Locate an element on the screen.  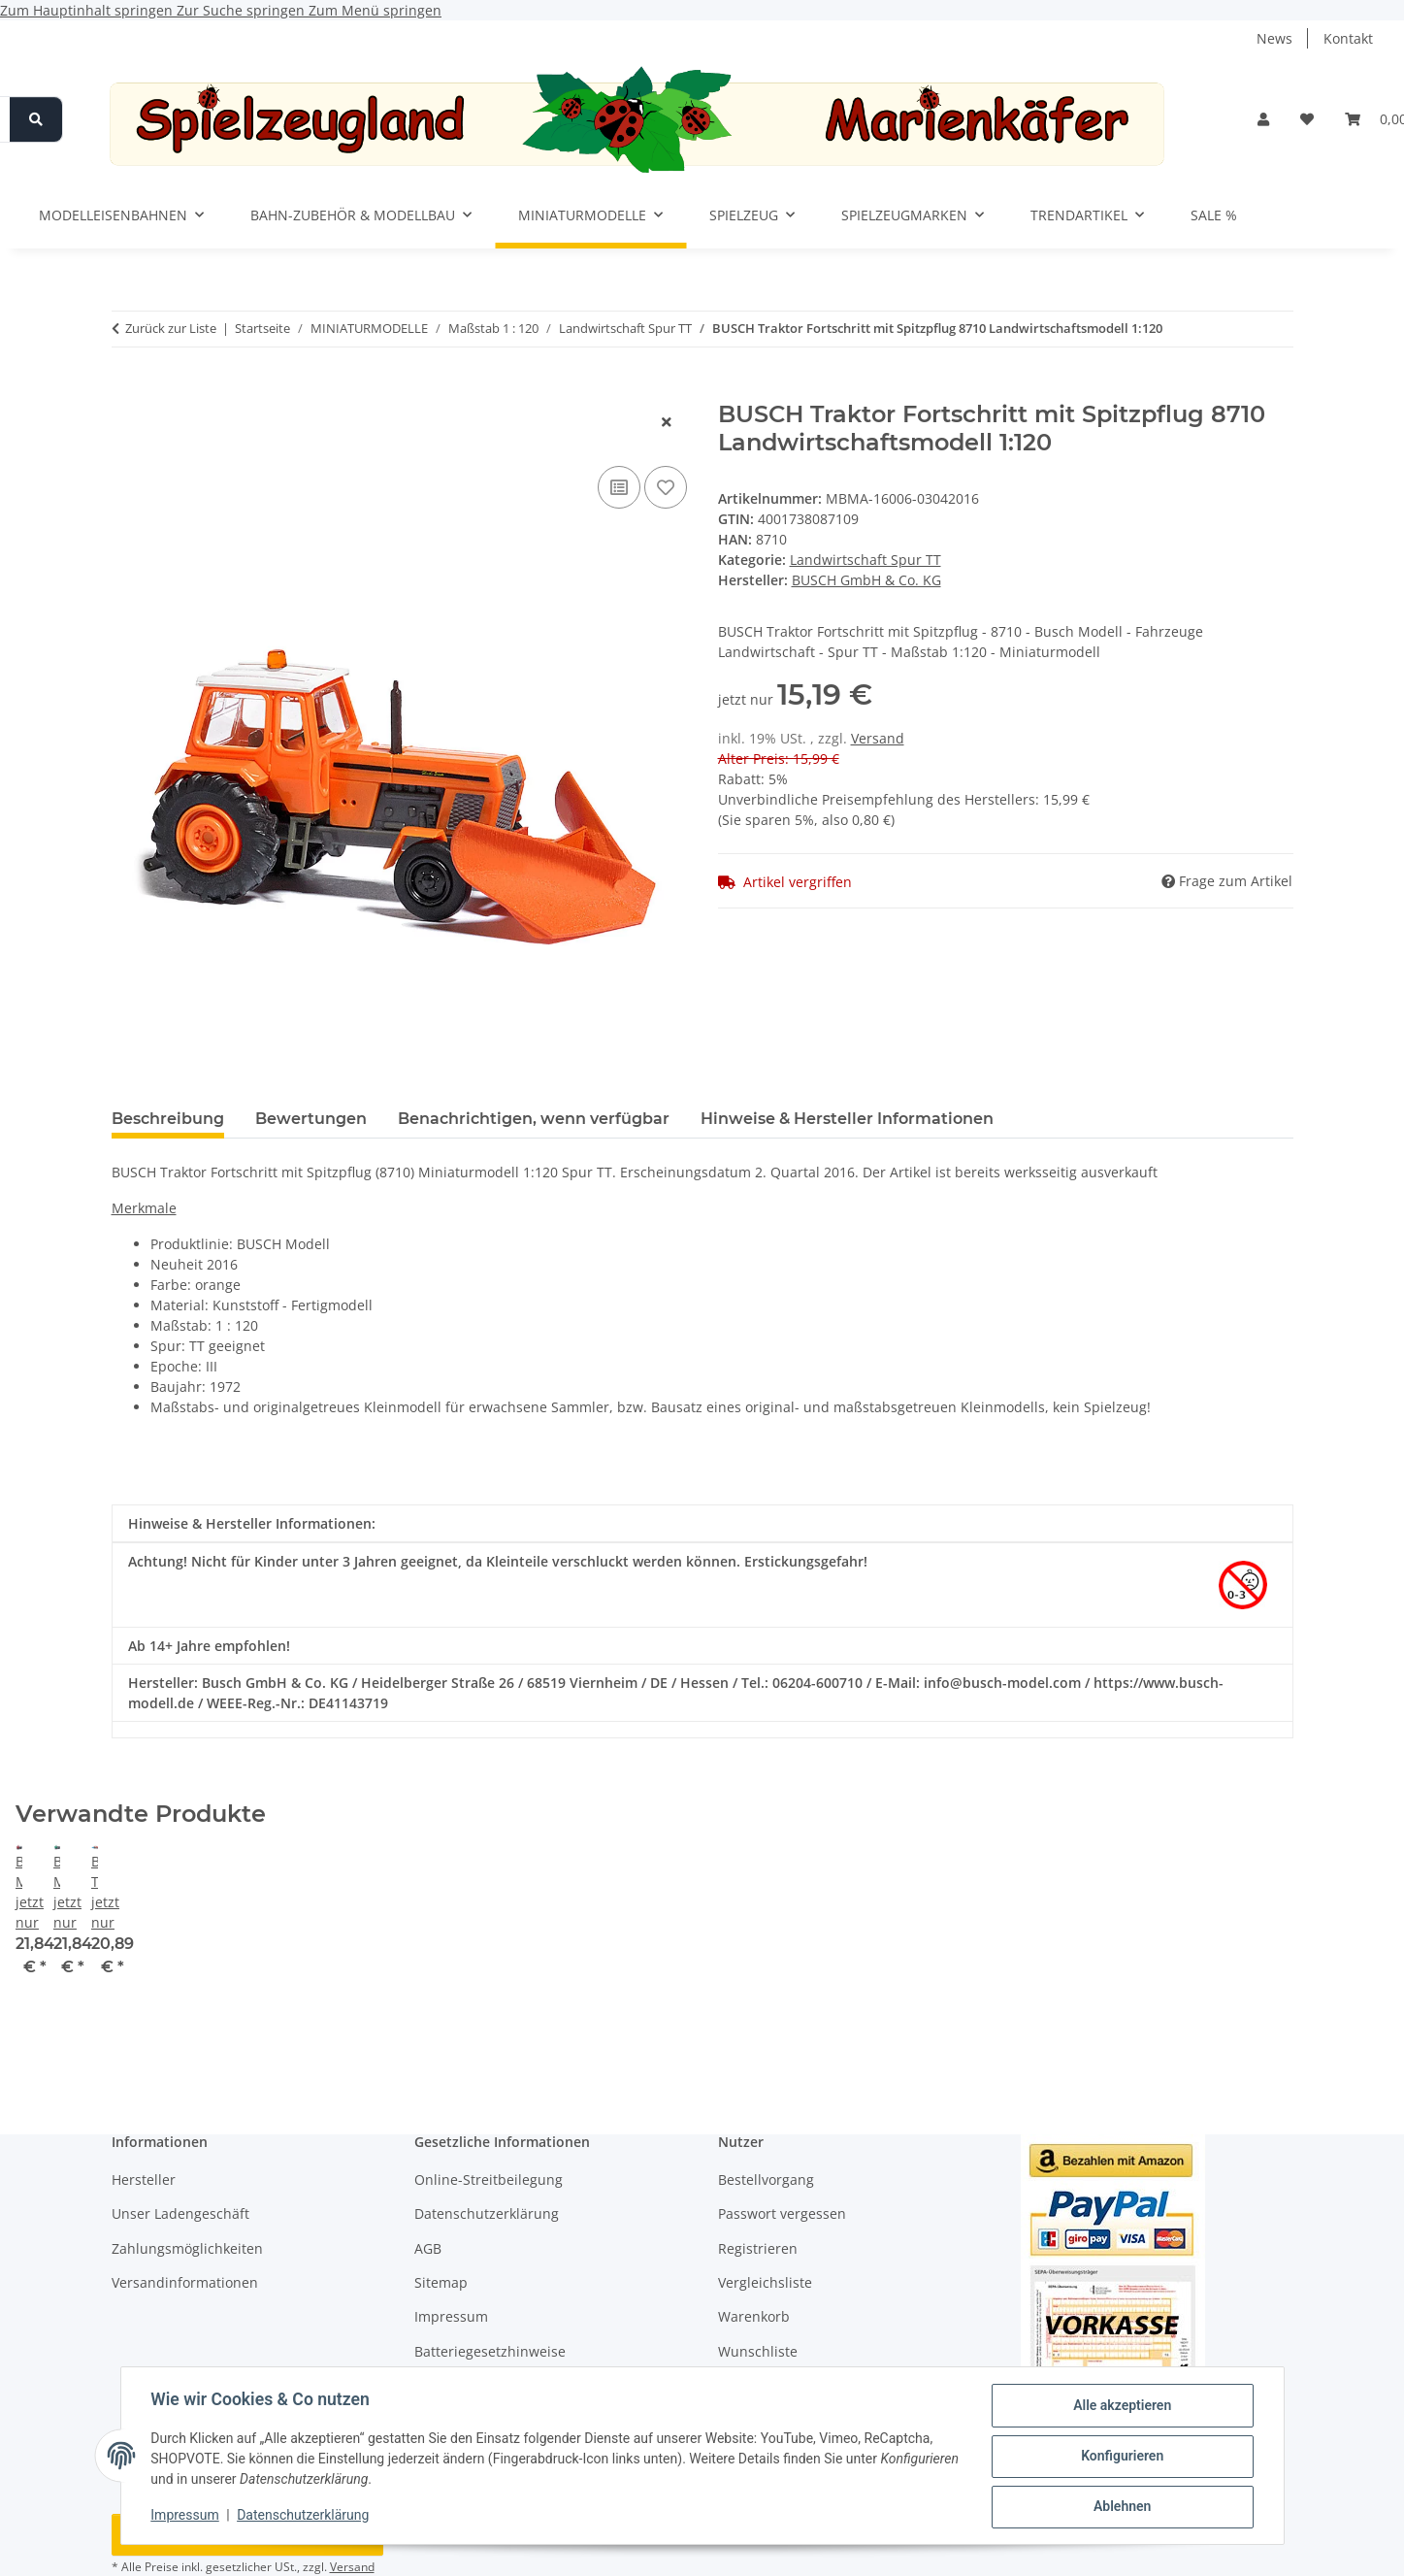
Registrieren is located at coordinates (758, 2248).